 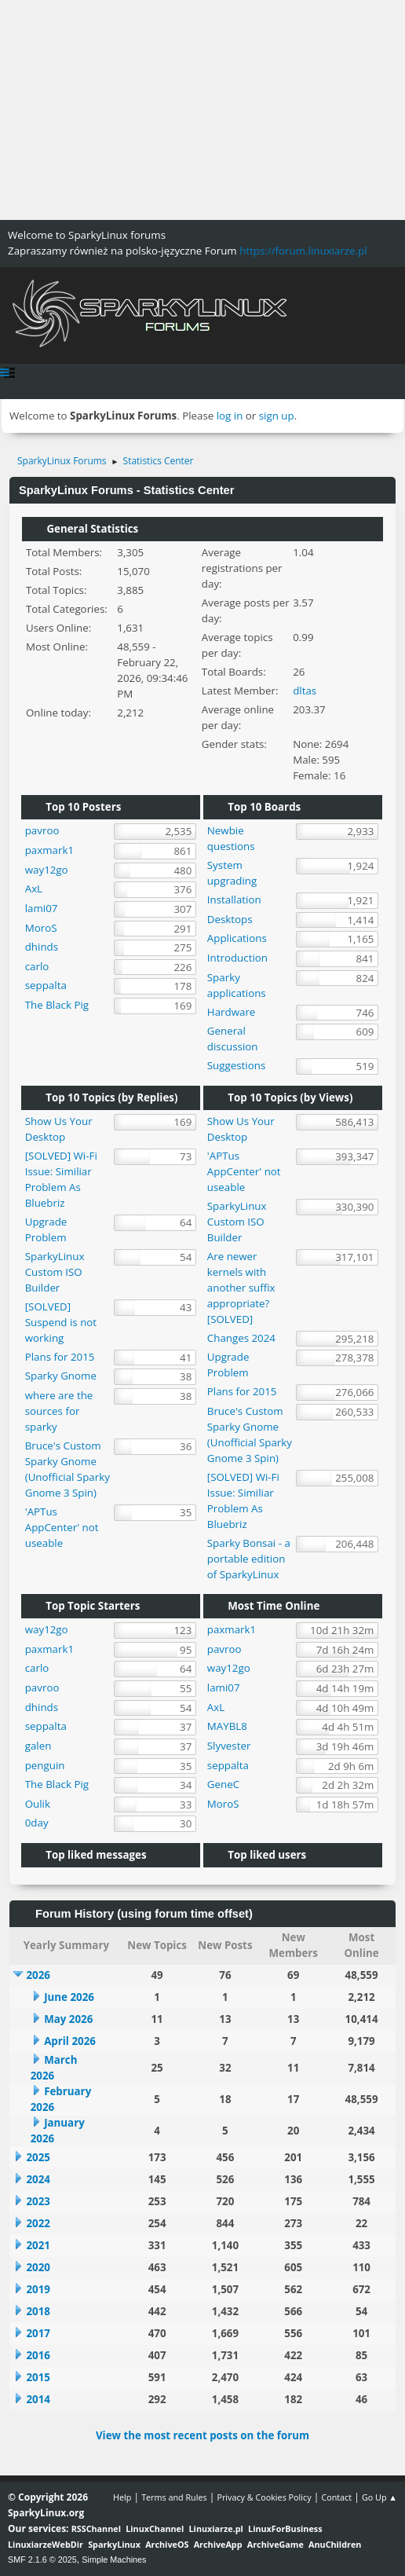 What do you see at coordinates (61, 1376) in the screenshot?
I see `Sparky Gnome` at bounding box center [61, 1376].